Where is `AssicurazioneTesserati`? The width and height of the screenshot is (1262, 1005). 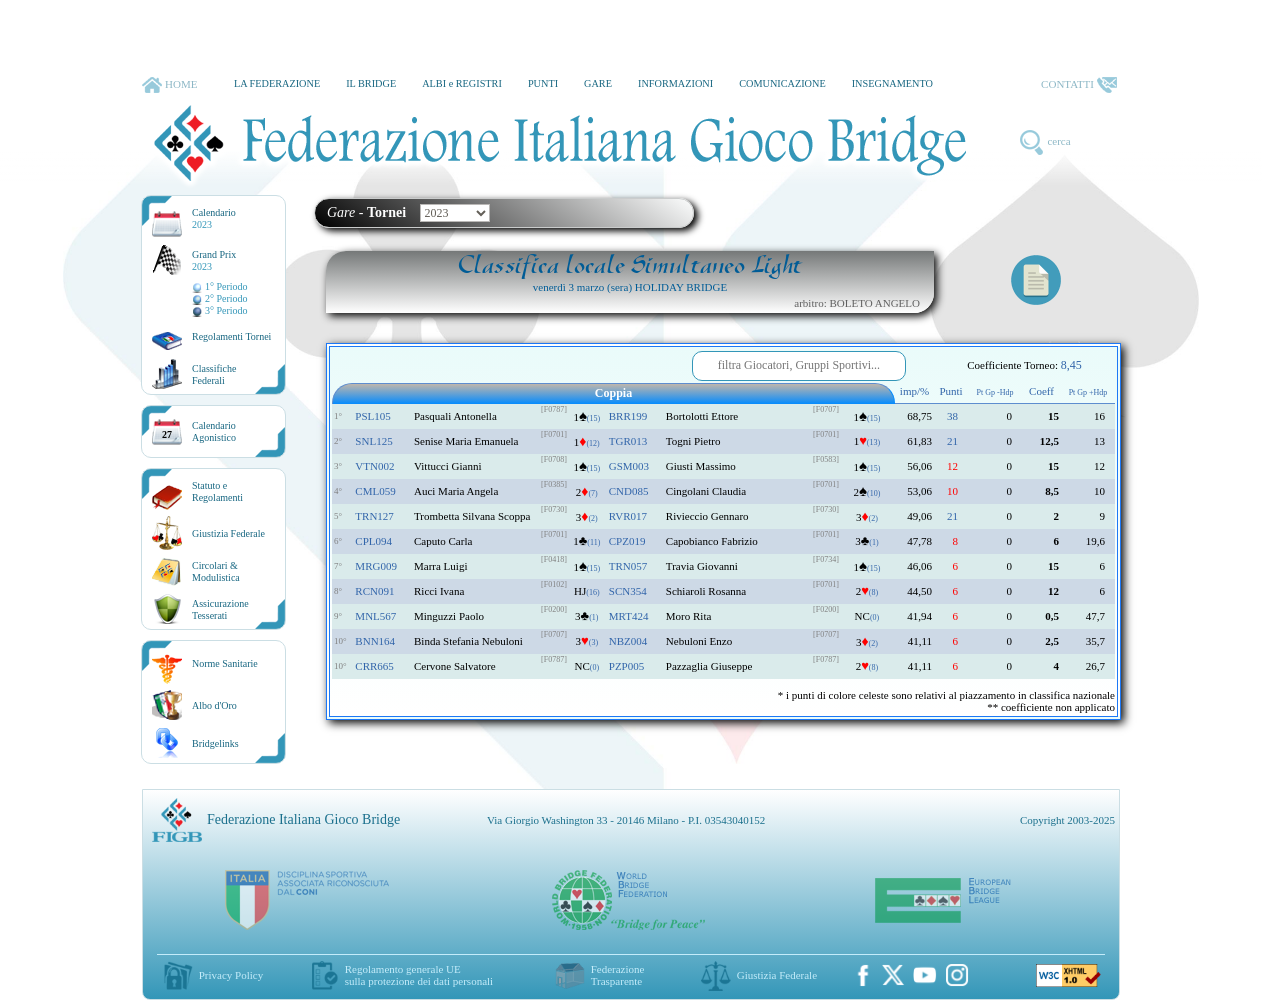
AssicurazioneTesserati is located at coordinates (220, 609).